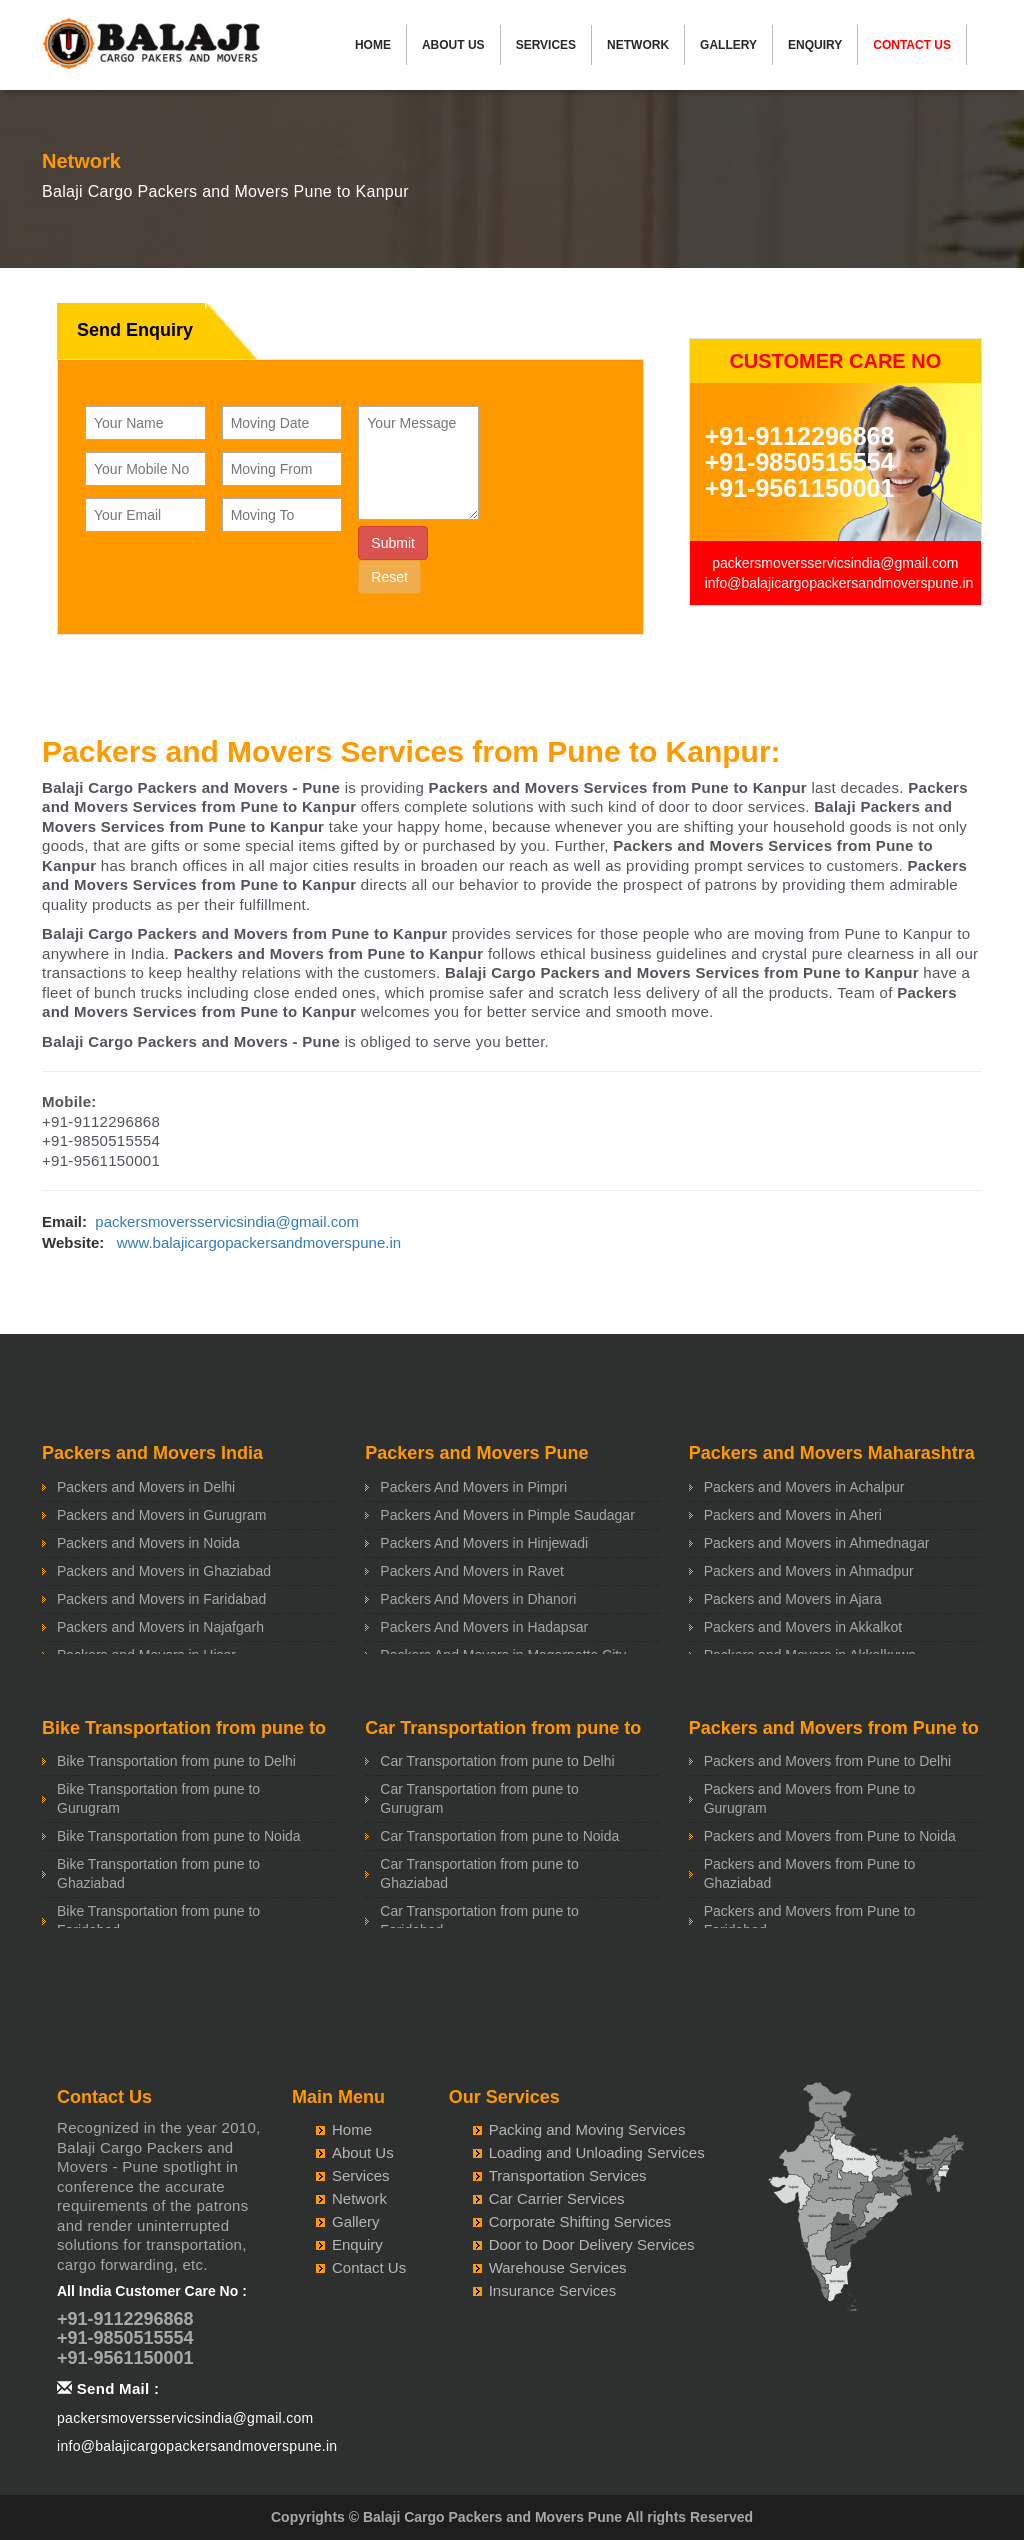  What do you see at coordinates (146, 1487) in the screenshot?
I see `Packers and Movers in Delhi` at bounding box center [146, 1487].